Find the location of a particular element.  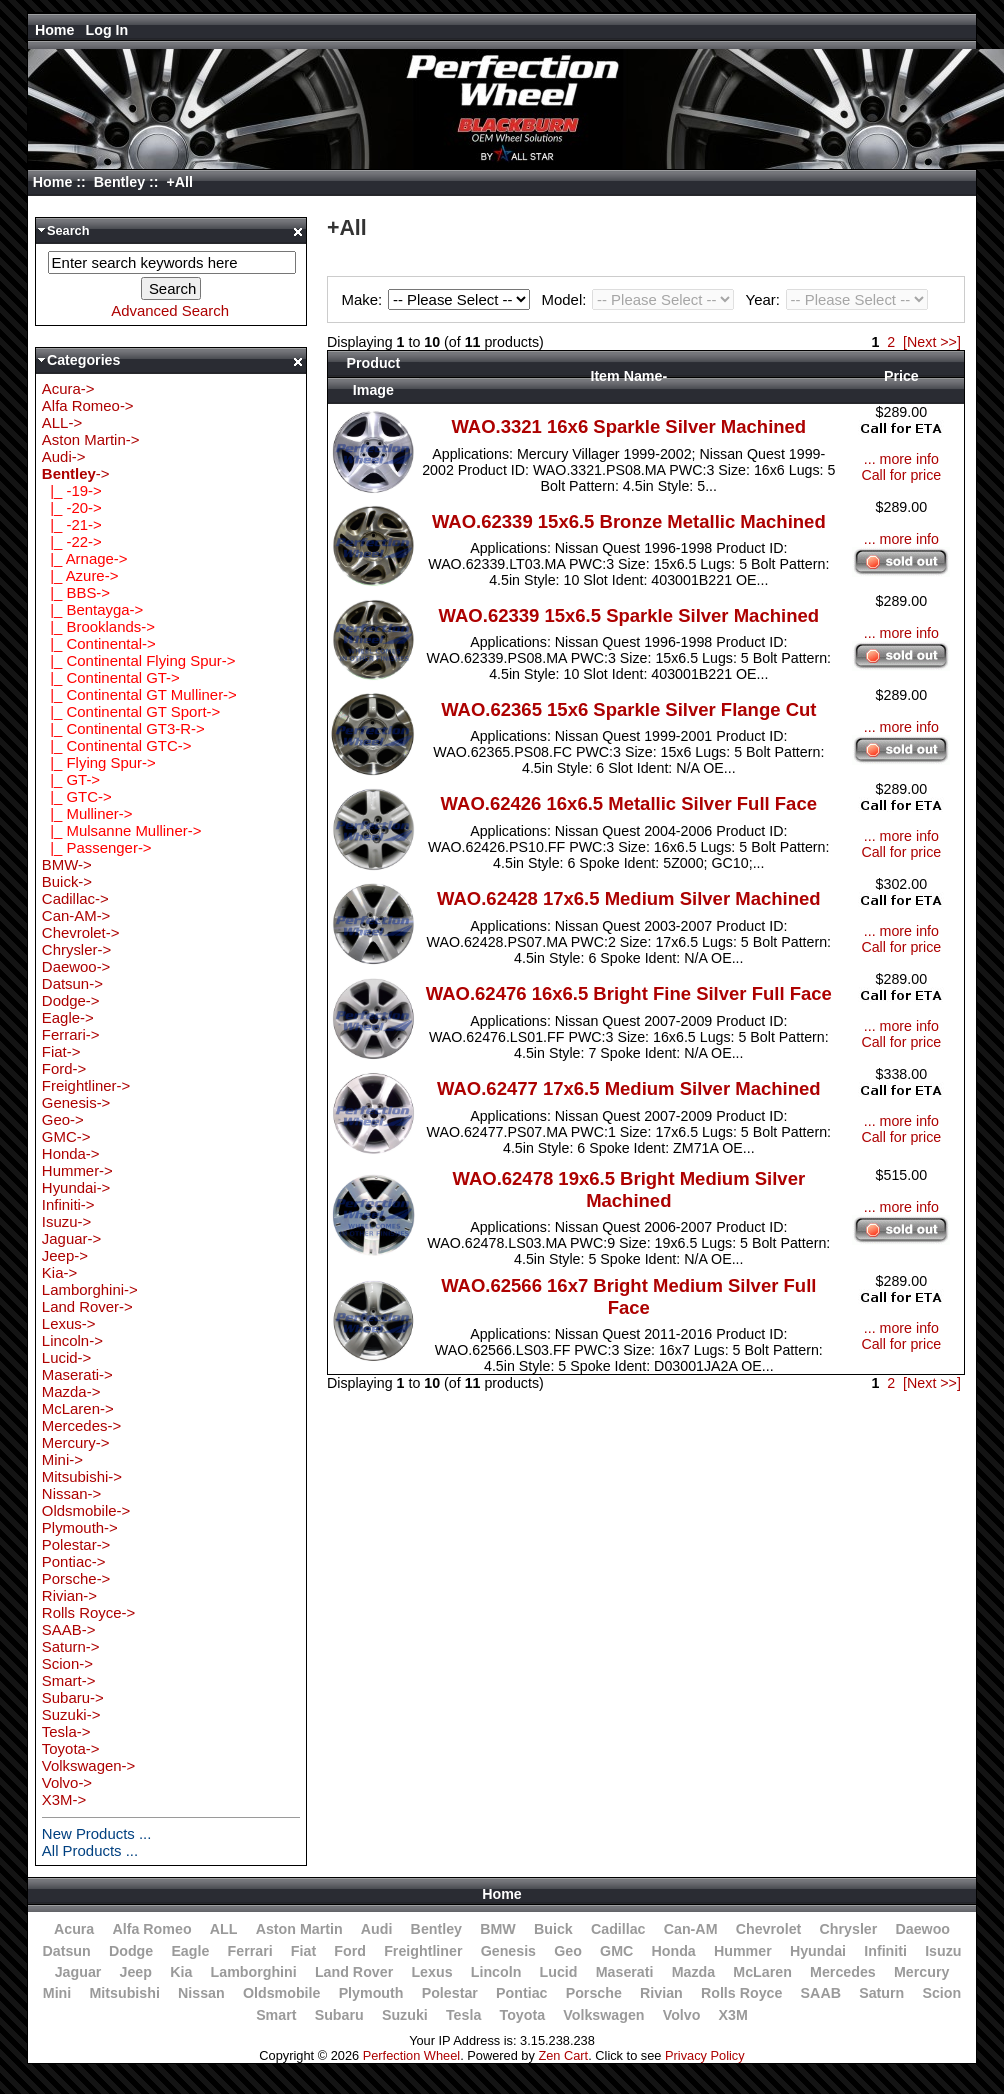

Polestar is located at coordinates (450, 1993).